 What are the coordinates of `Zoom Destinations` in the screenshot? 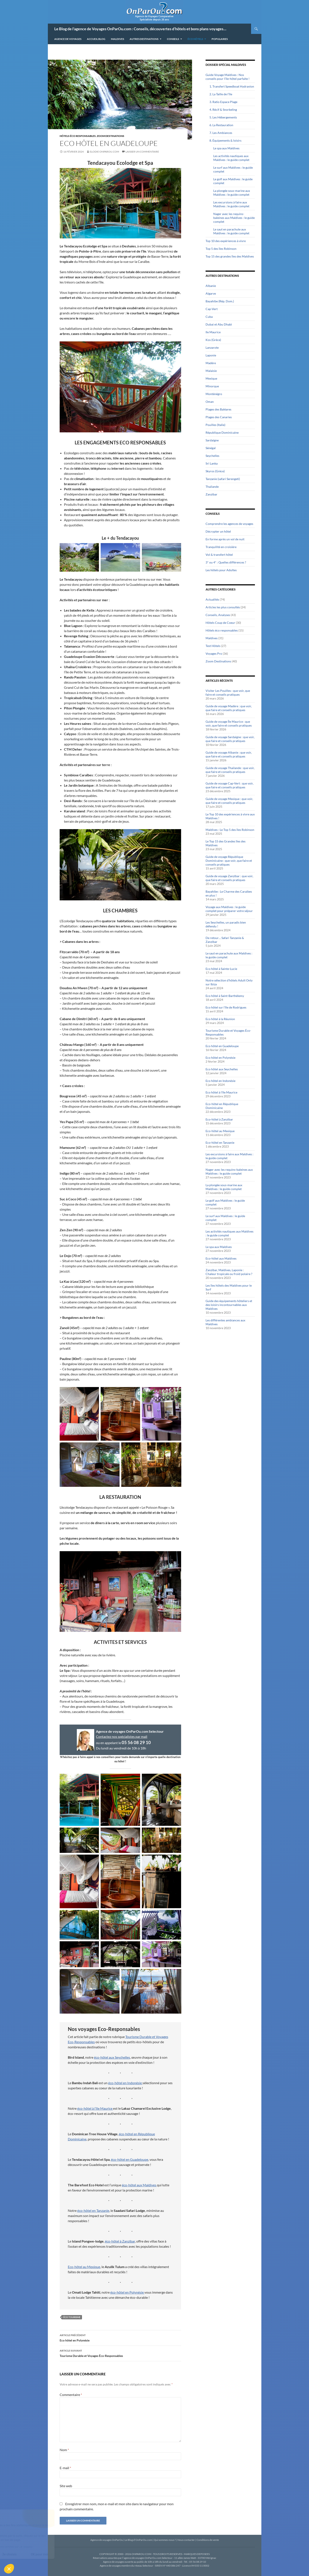 It's located at (110, 136).